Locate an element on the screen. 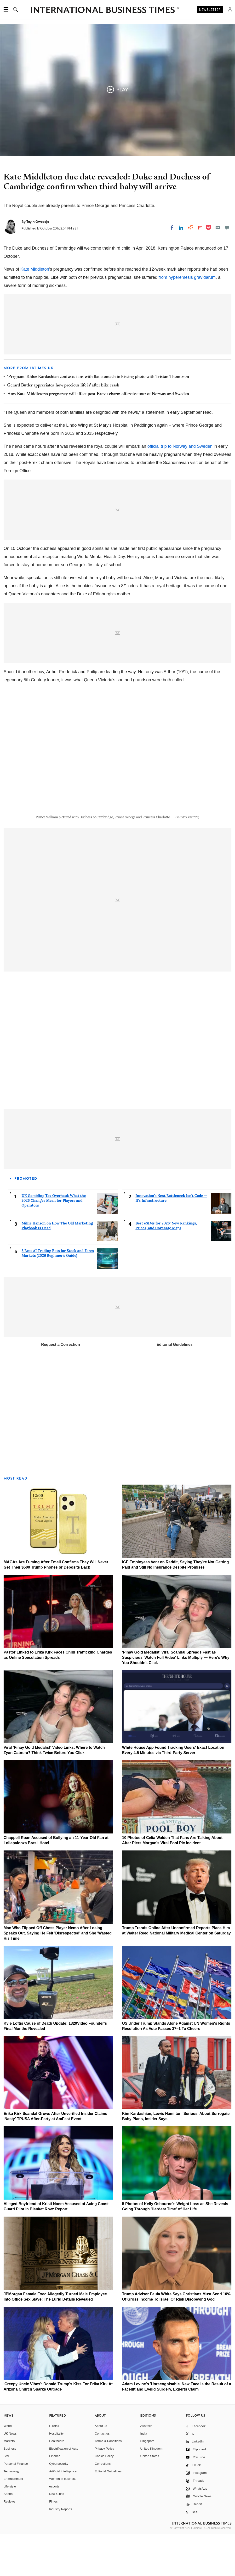 This screenshot has width=235, height=2576. UK Gambling Tax Overhaul: What the 2026 Changes Mean for Players and Operators is located at coordinates (54, 1242).